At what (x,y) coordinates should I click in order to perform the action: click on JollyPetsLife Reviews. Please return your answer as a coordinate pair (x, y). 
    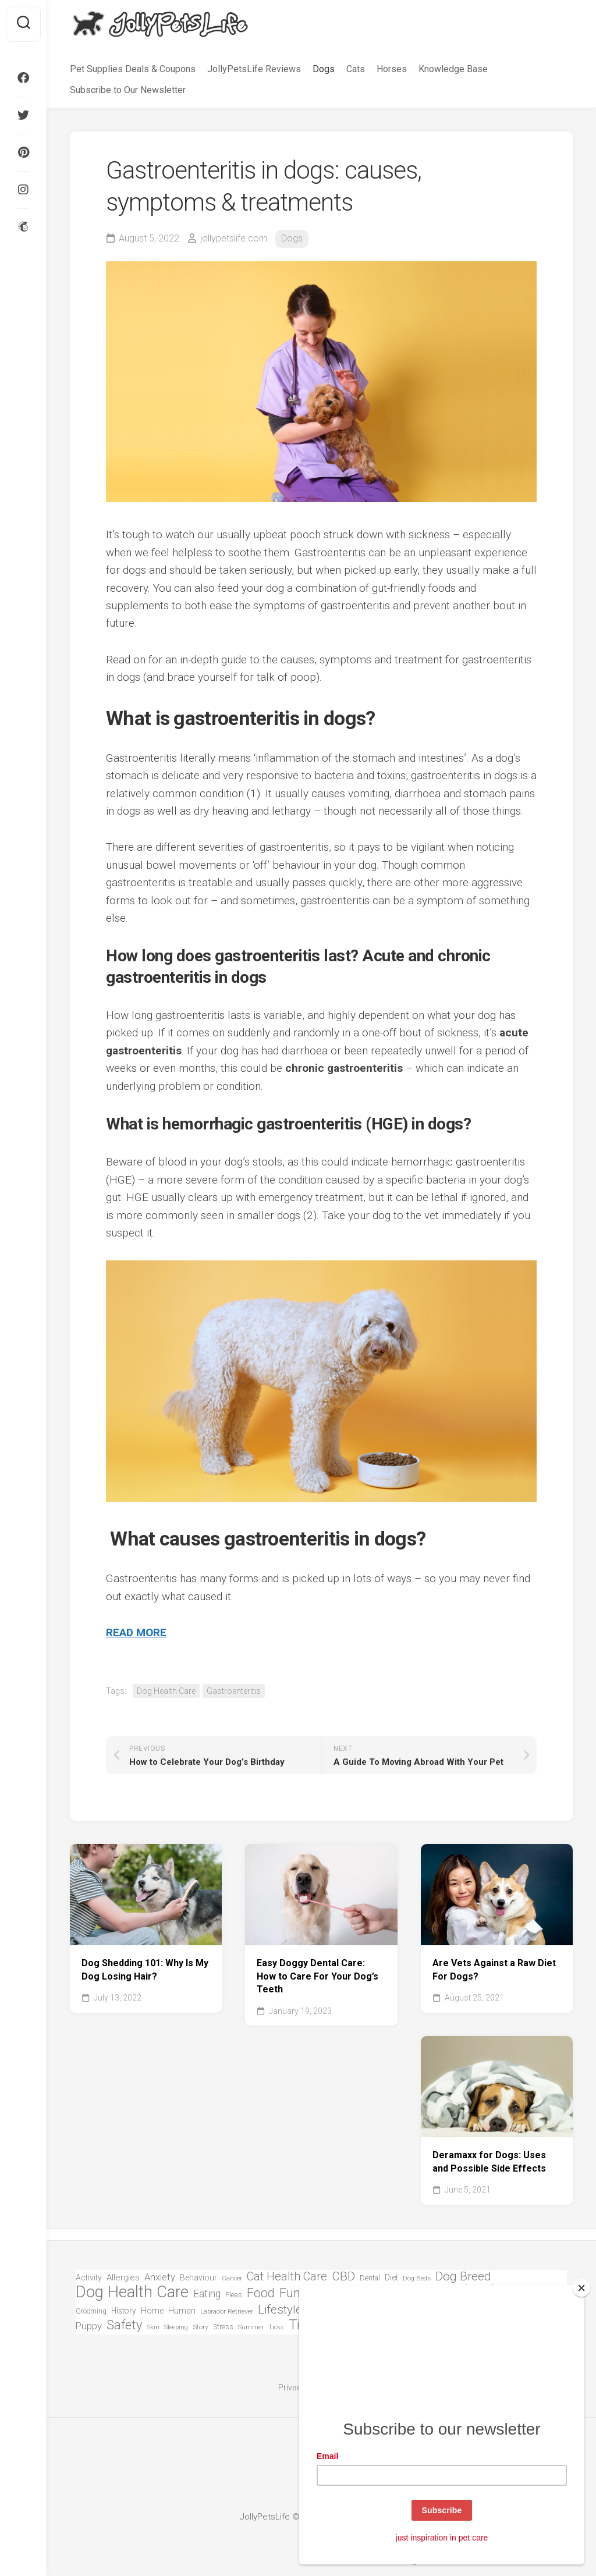
    Looking at the image, I should click on (254, 68).